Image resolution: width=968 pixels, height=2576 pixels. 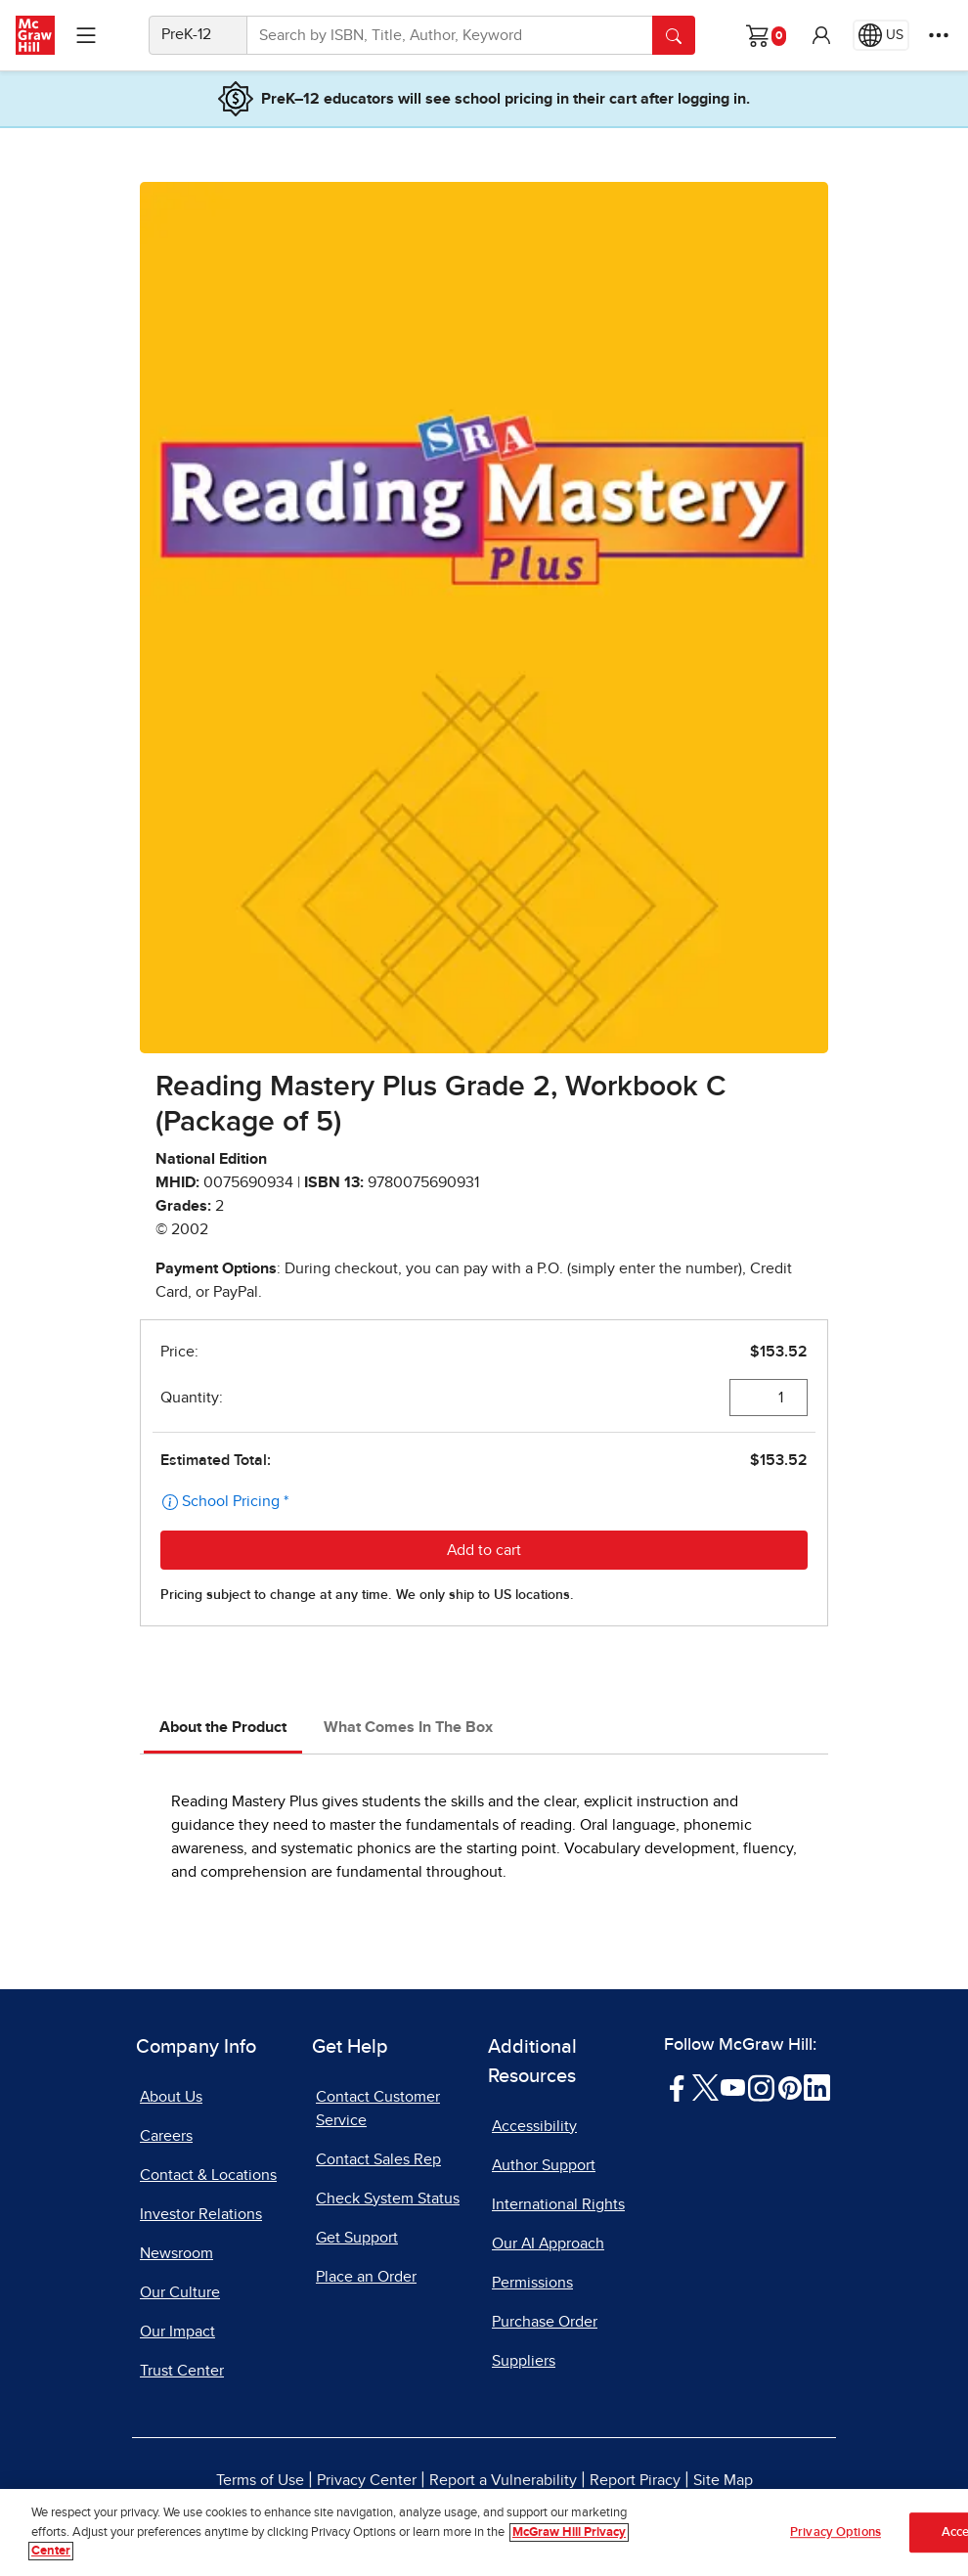 I want to click on What Comes In The Box [tab], so click(x=408, y=1727).